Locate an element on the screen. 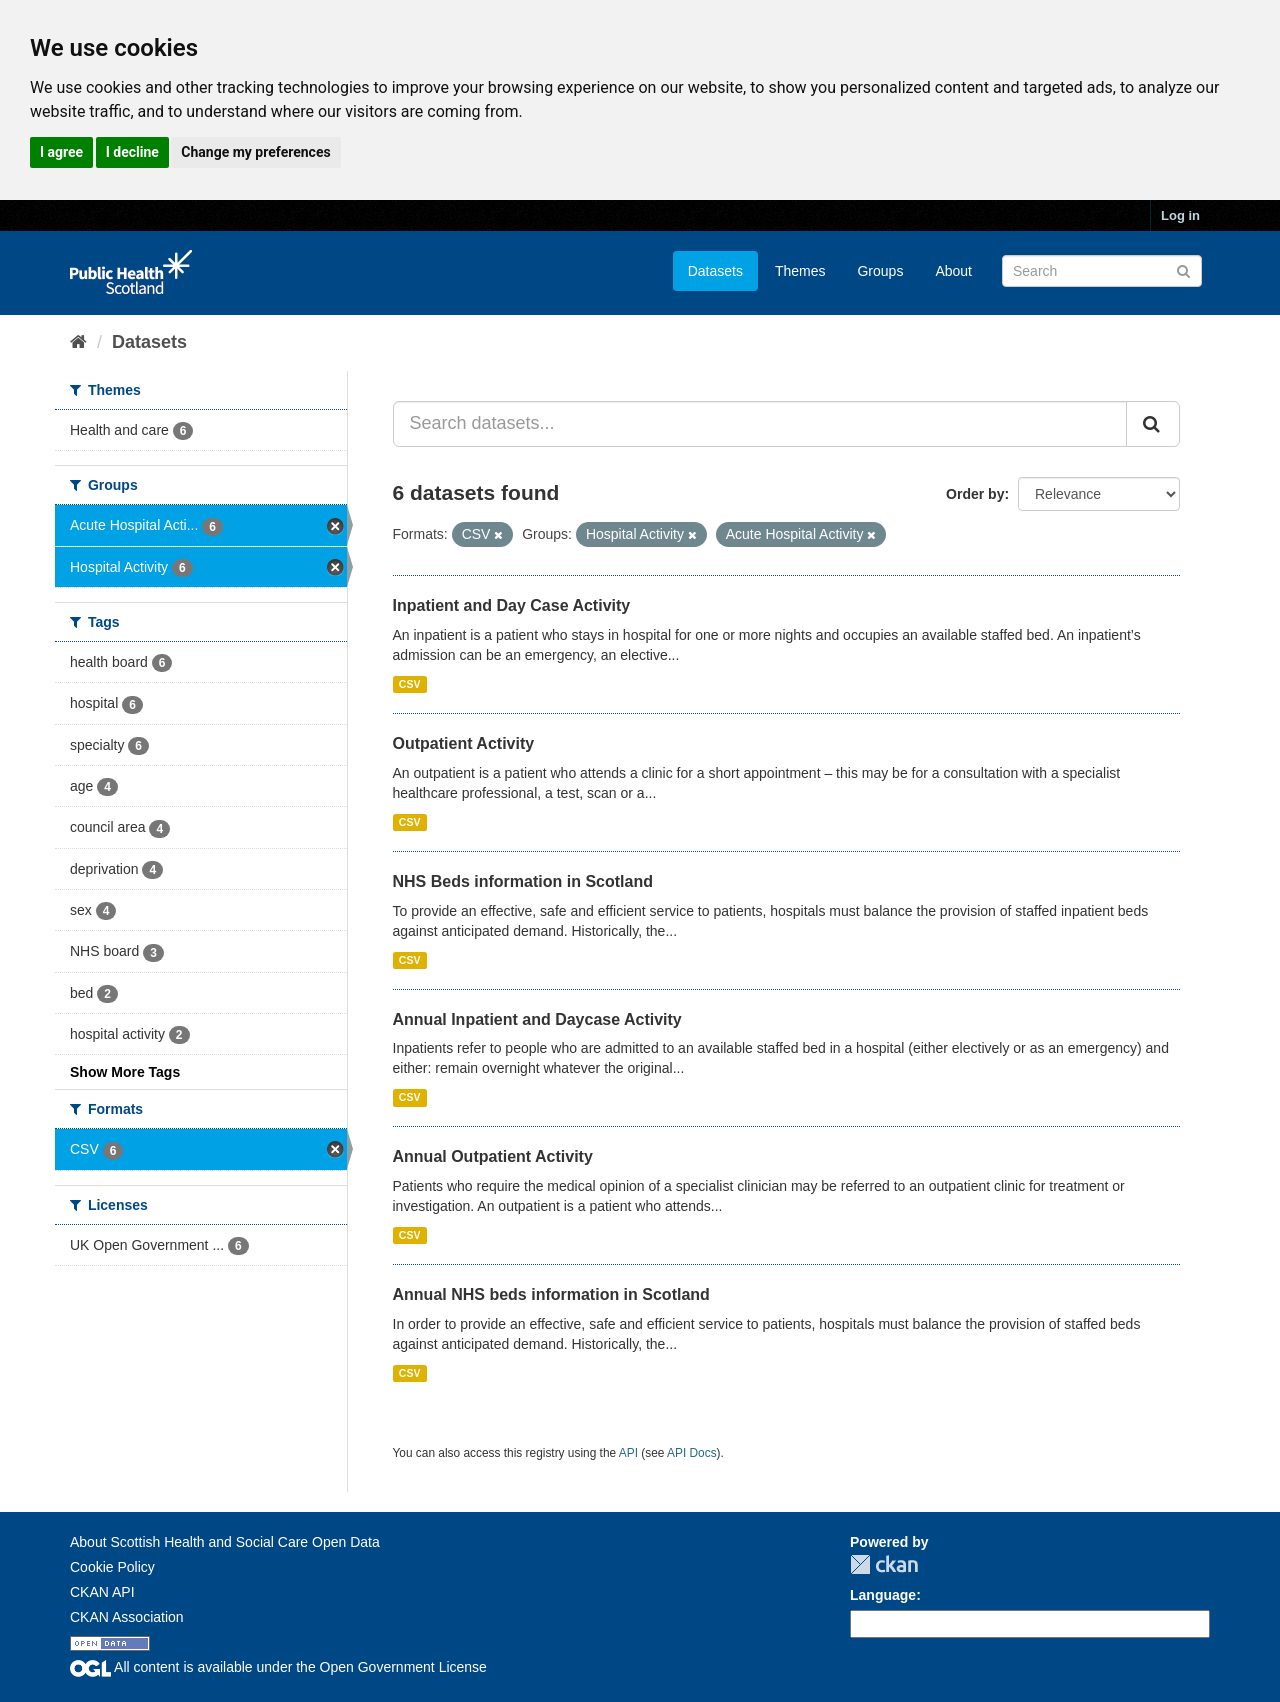 The height and width of the screenshot is (1702, 1280). Outpatient Activity is located at coordinates (464, 743).